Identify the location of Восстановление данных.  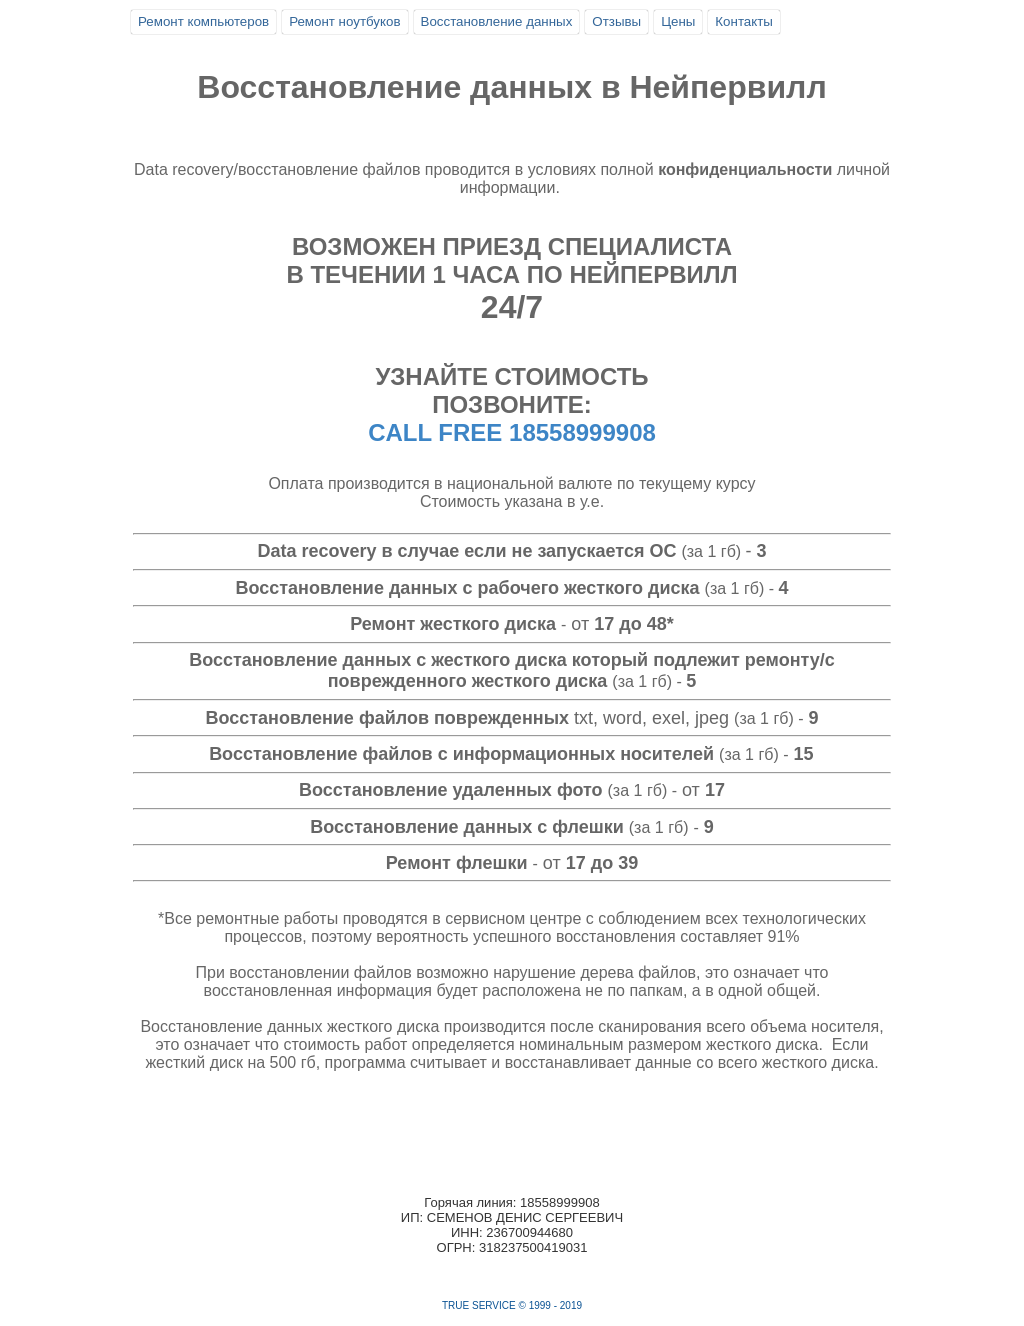
(497, 21).